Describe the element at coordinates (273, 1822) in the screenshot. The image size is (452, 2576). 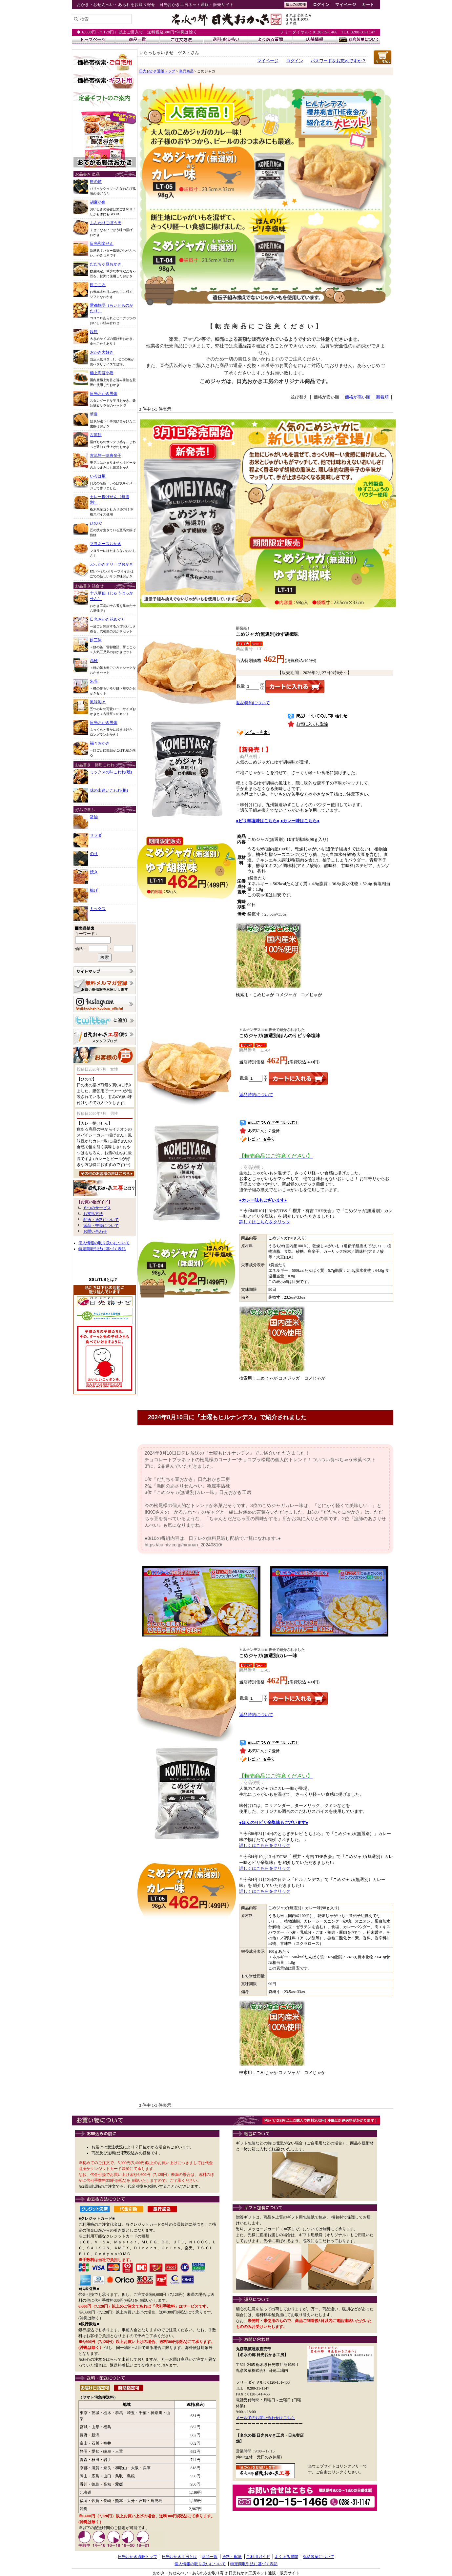
I see `●ほんのりピリ辛塩味もございます●` at that location.